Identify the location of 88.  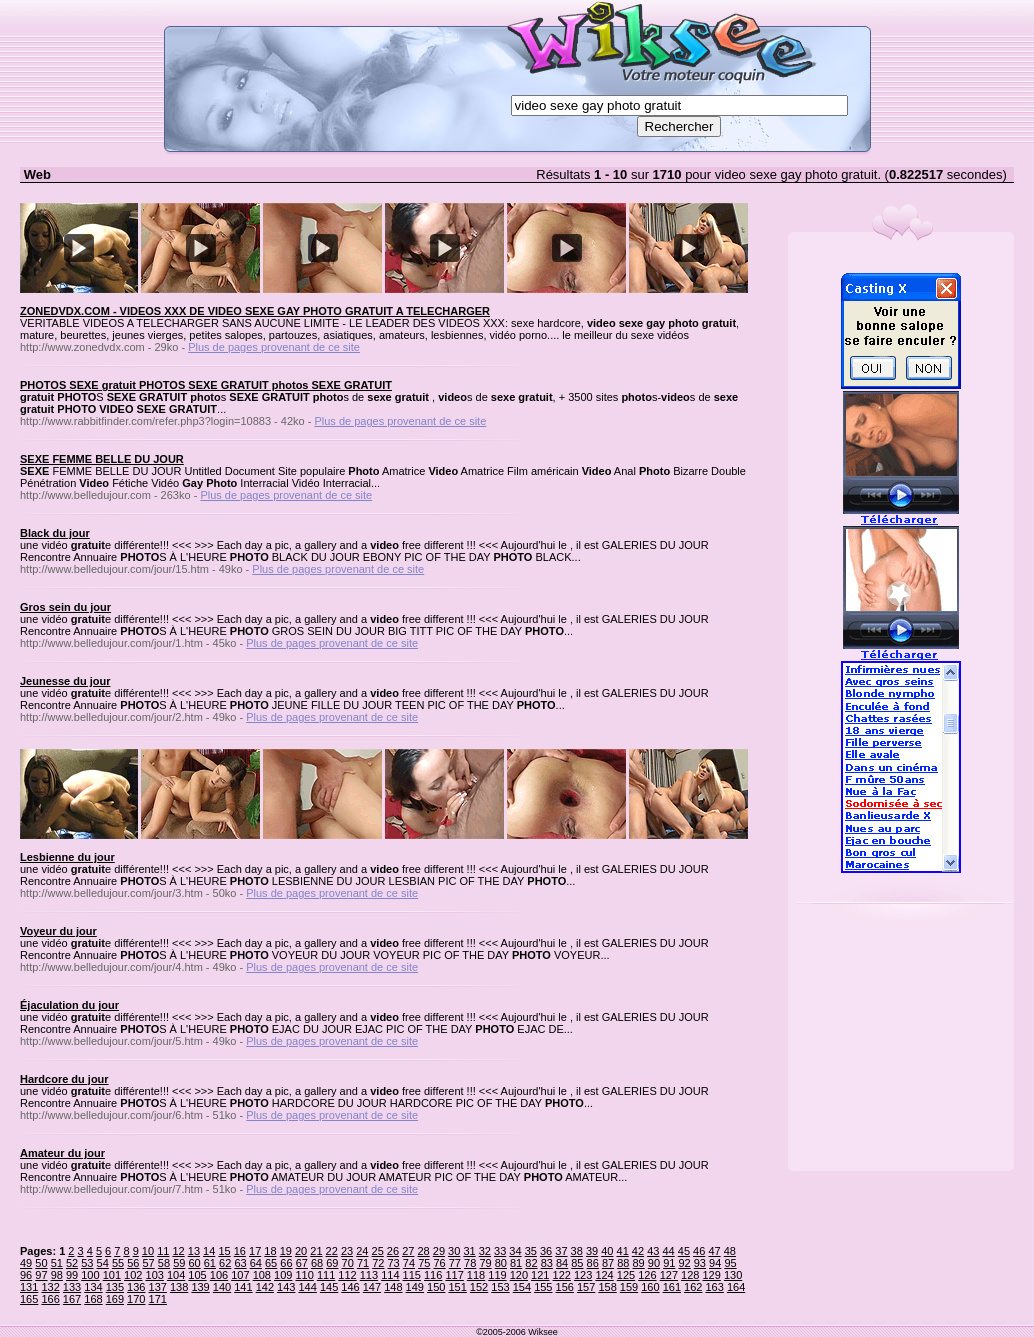
(623, 1263).